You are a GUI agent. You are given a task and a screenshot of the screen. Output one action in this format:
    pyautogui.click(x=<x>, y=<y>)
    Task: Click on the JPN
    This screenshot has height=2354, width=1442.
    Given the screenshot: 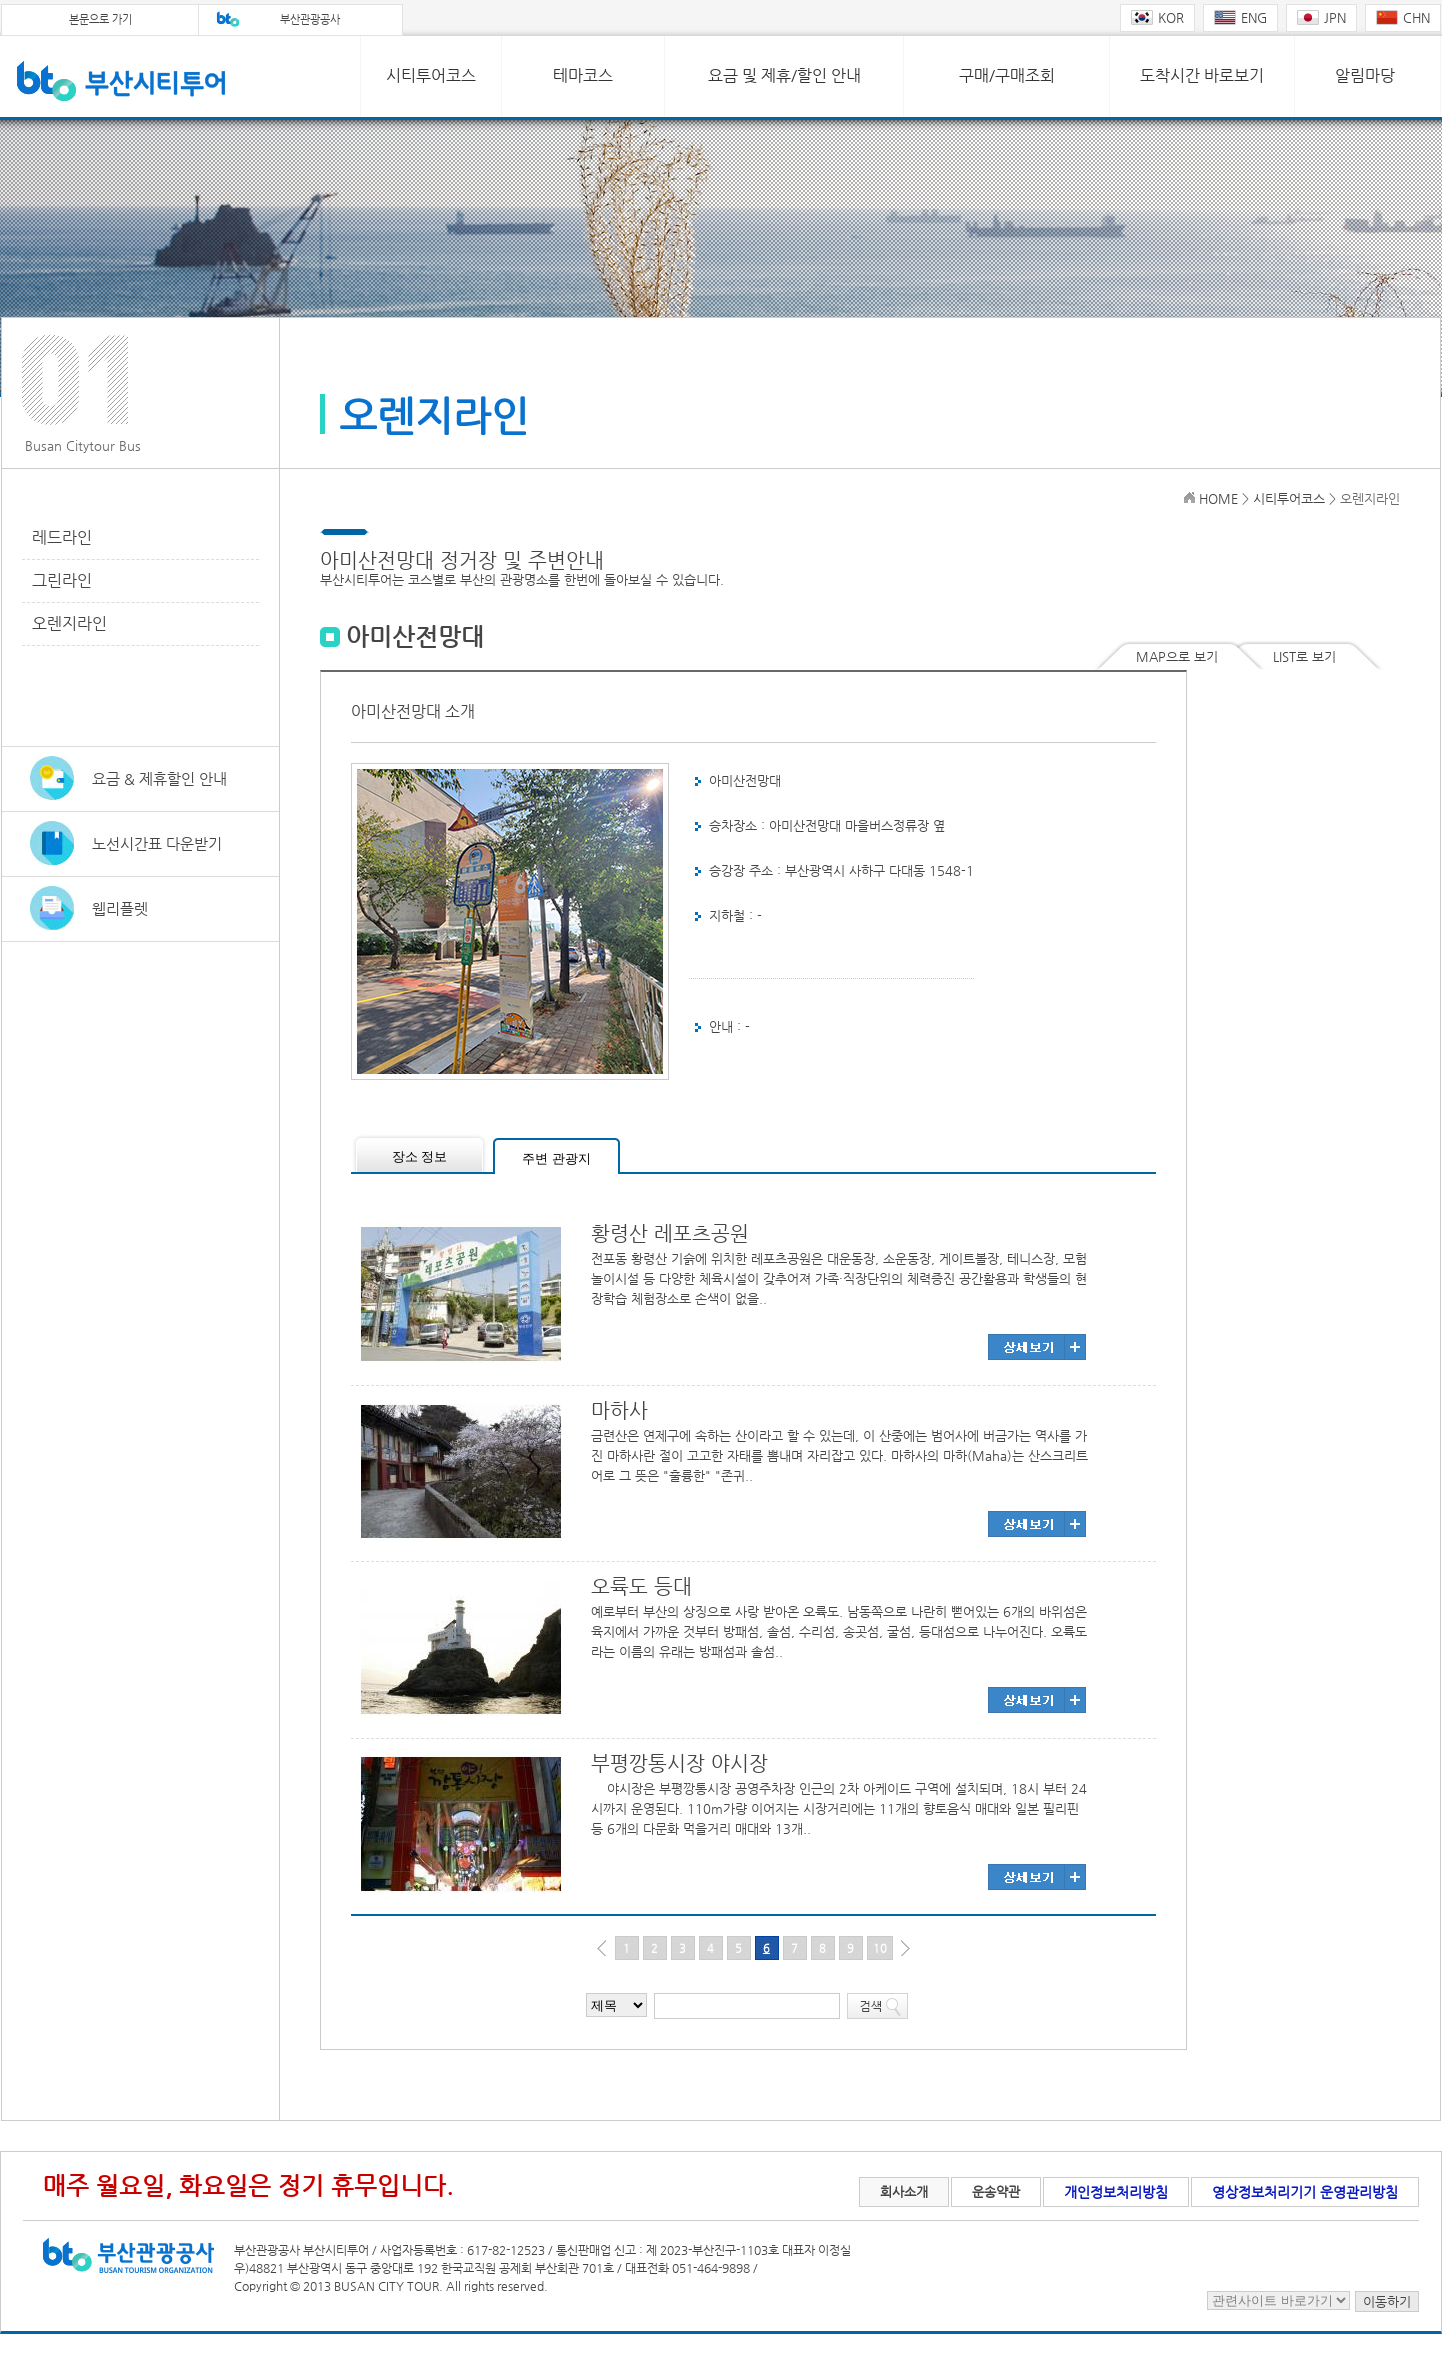 What is the action you would take?
    pyautogui.click(x=1321, y=17)
    